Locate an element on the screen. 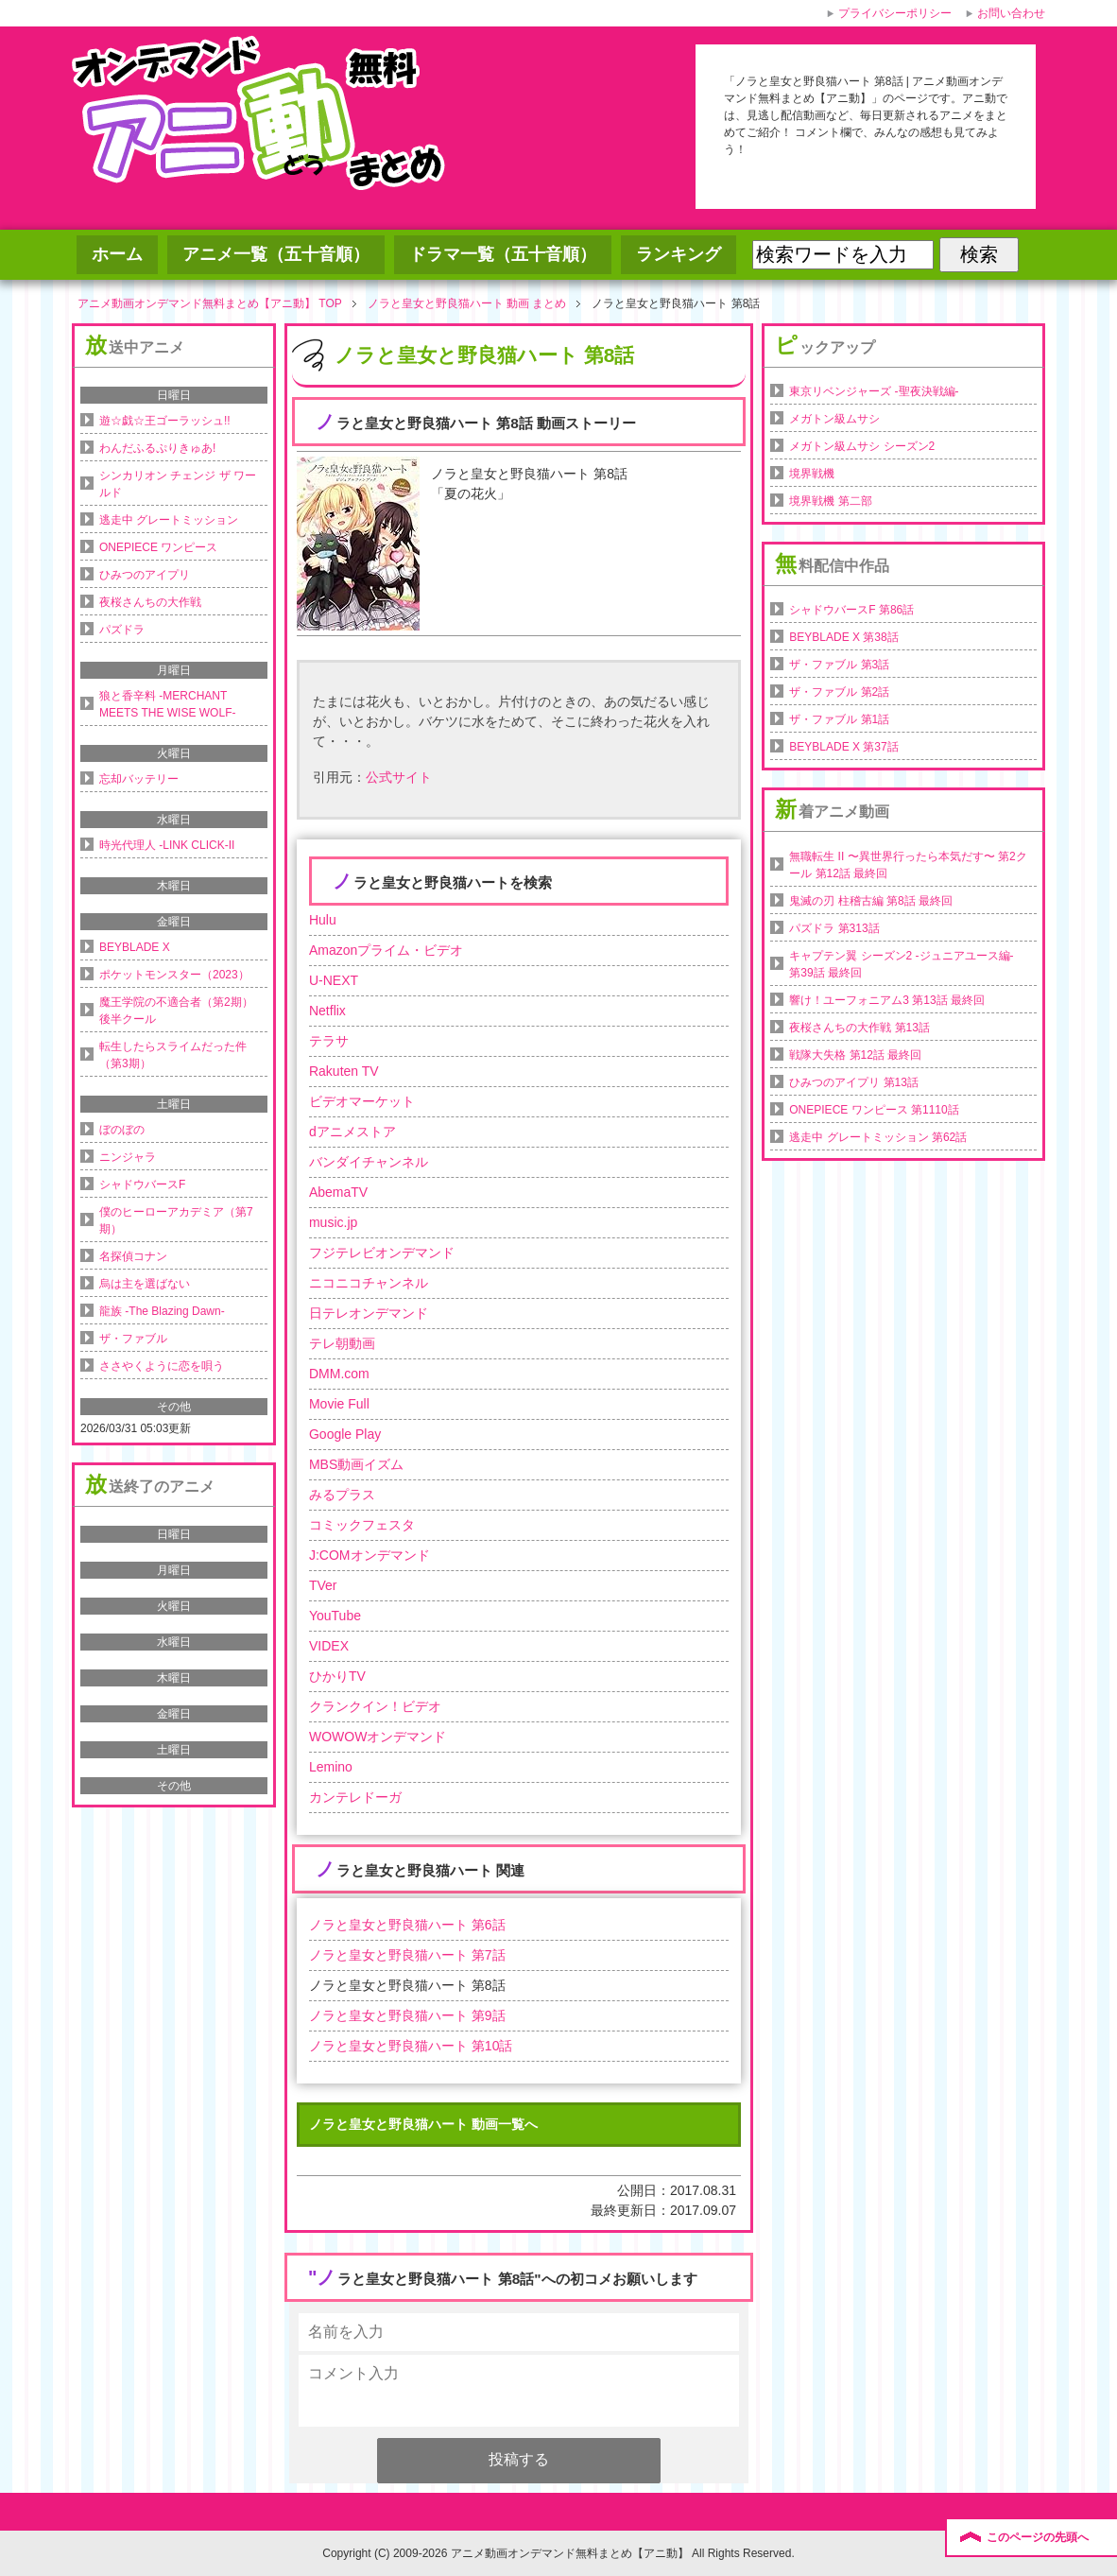  Movie Full is located at coordinates (339, 1403).